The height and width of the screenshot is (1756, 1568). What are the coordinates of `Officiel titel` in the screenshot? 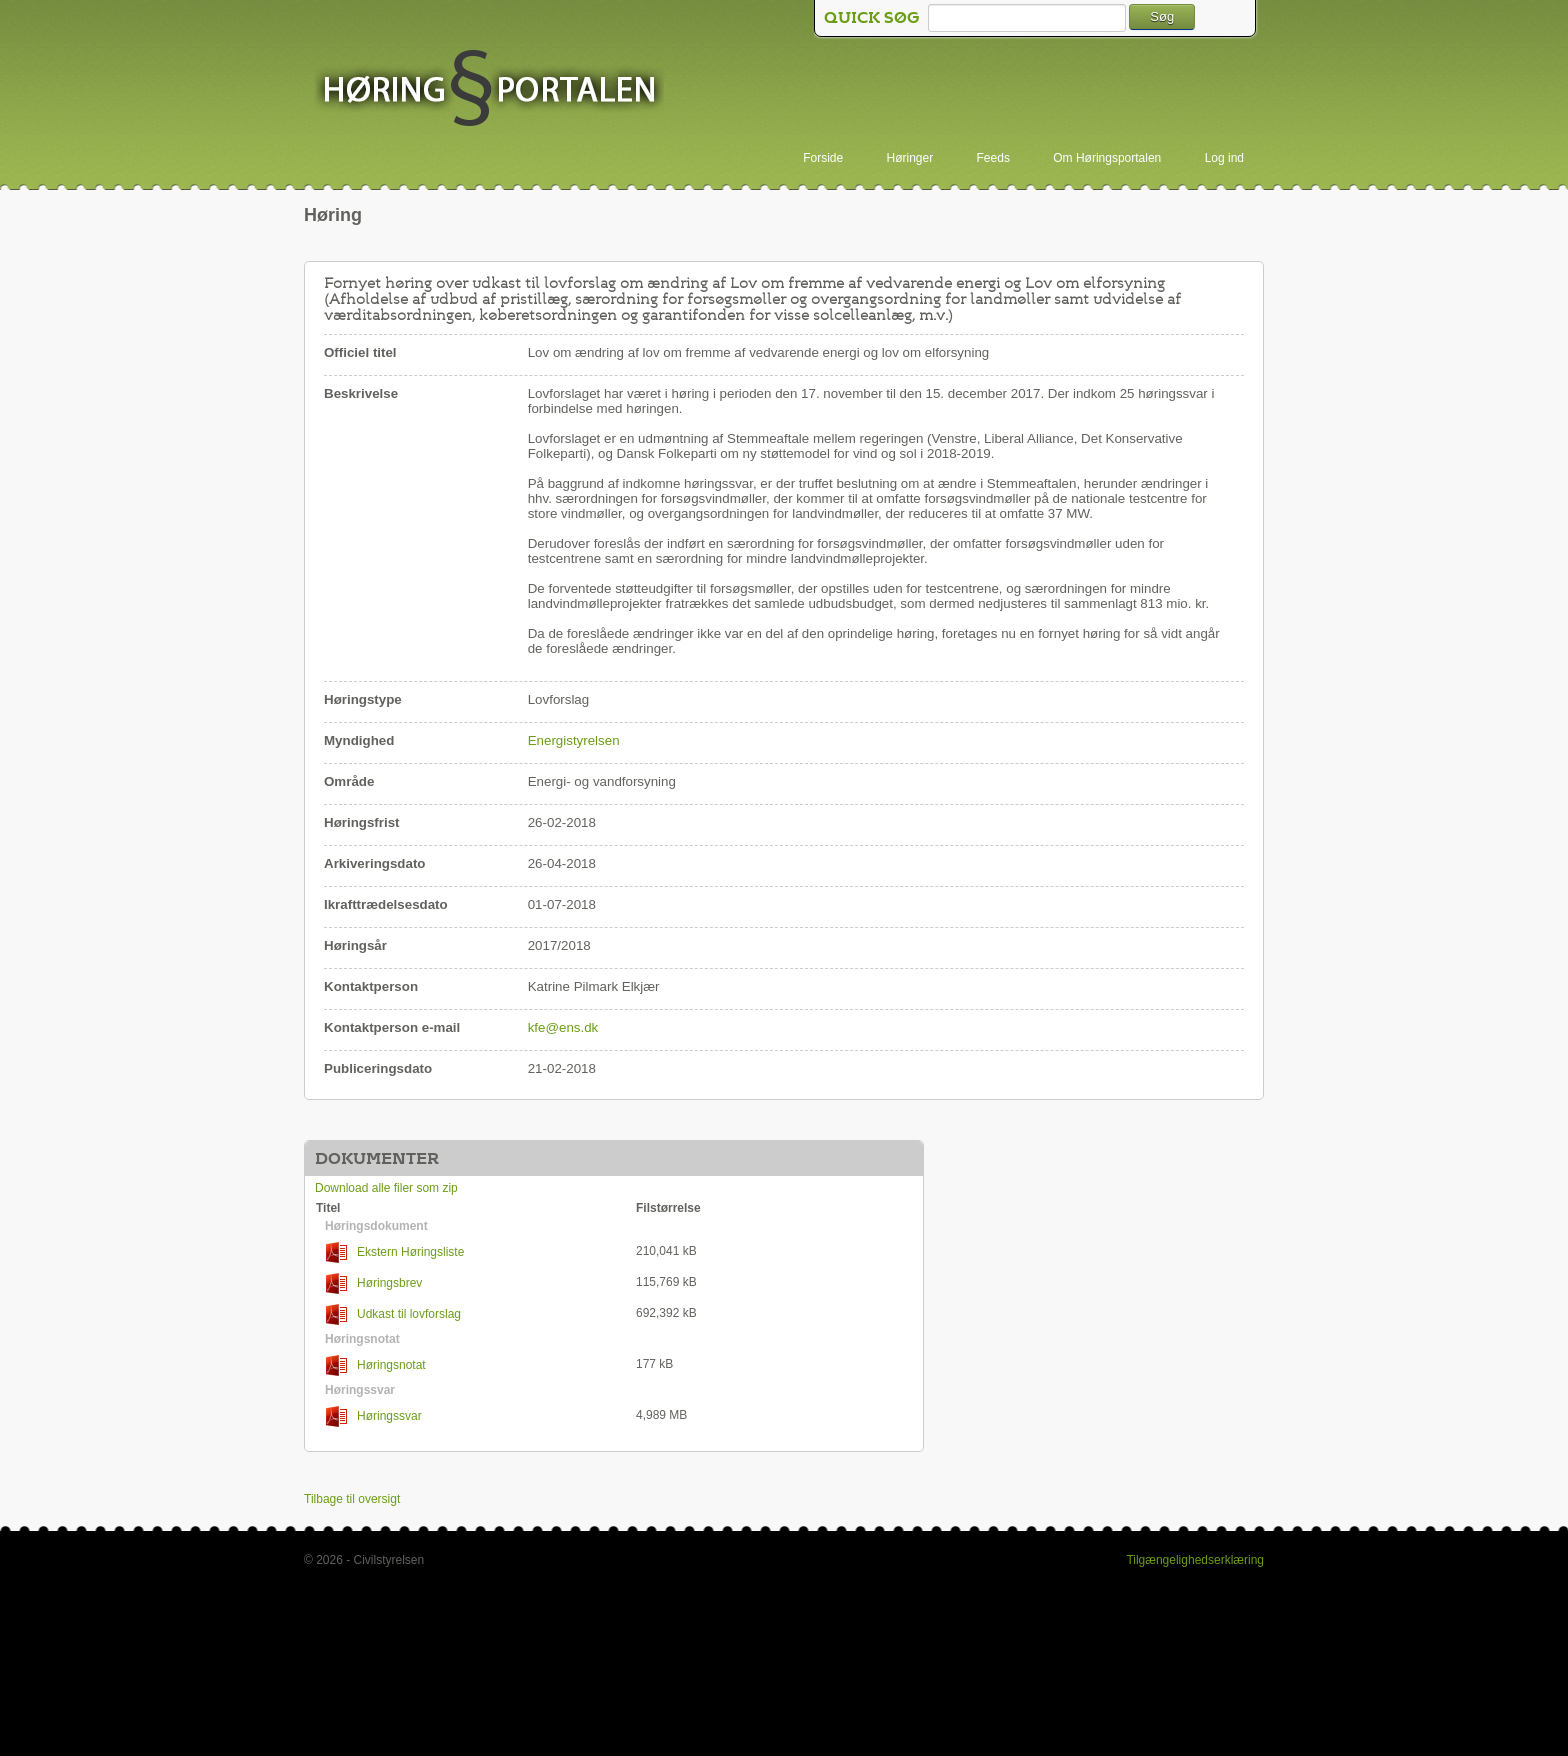 It's located at (360, 352).